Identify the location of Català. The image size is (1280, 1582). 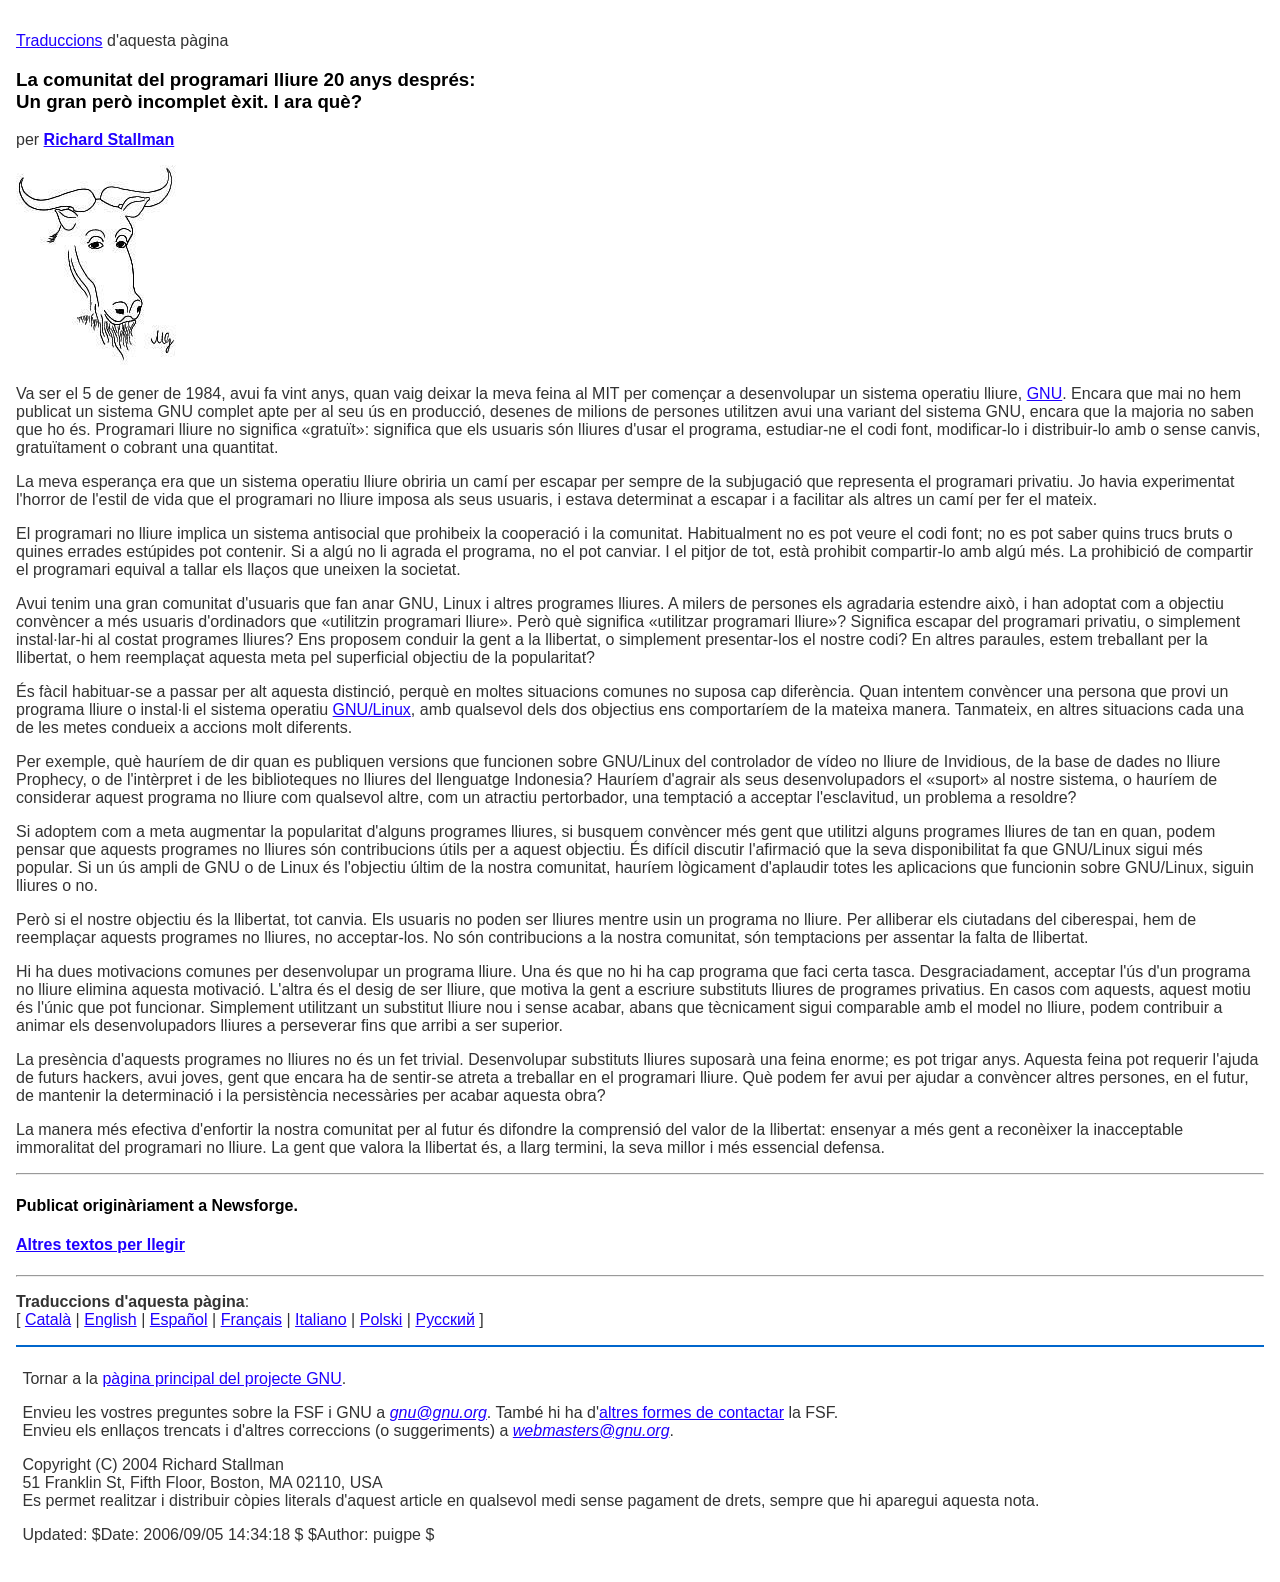
(48, 1319).